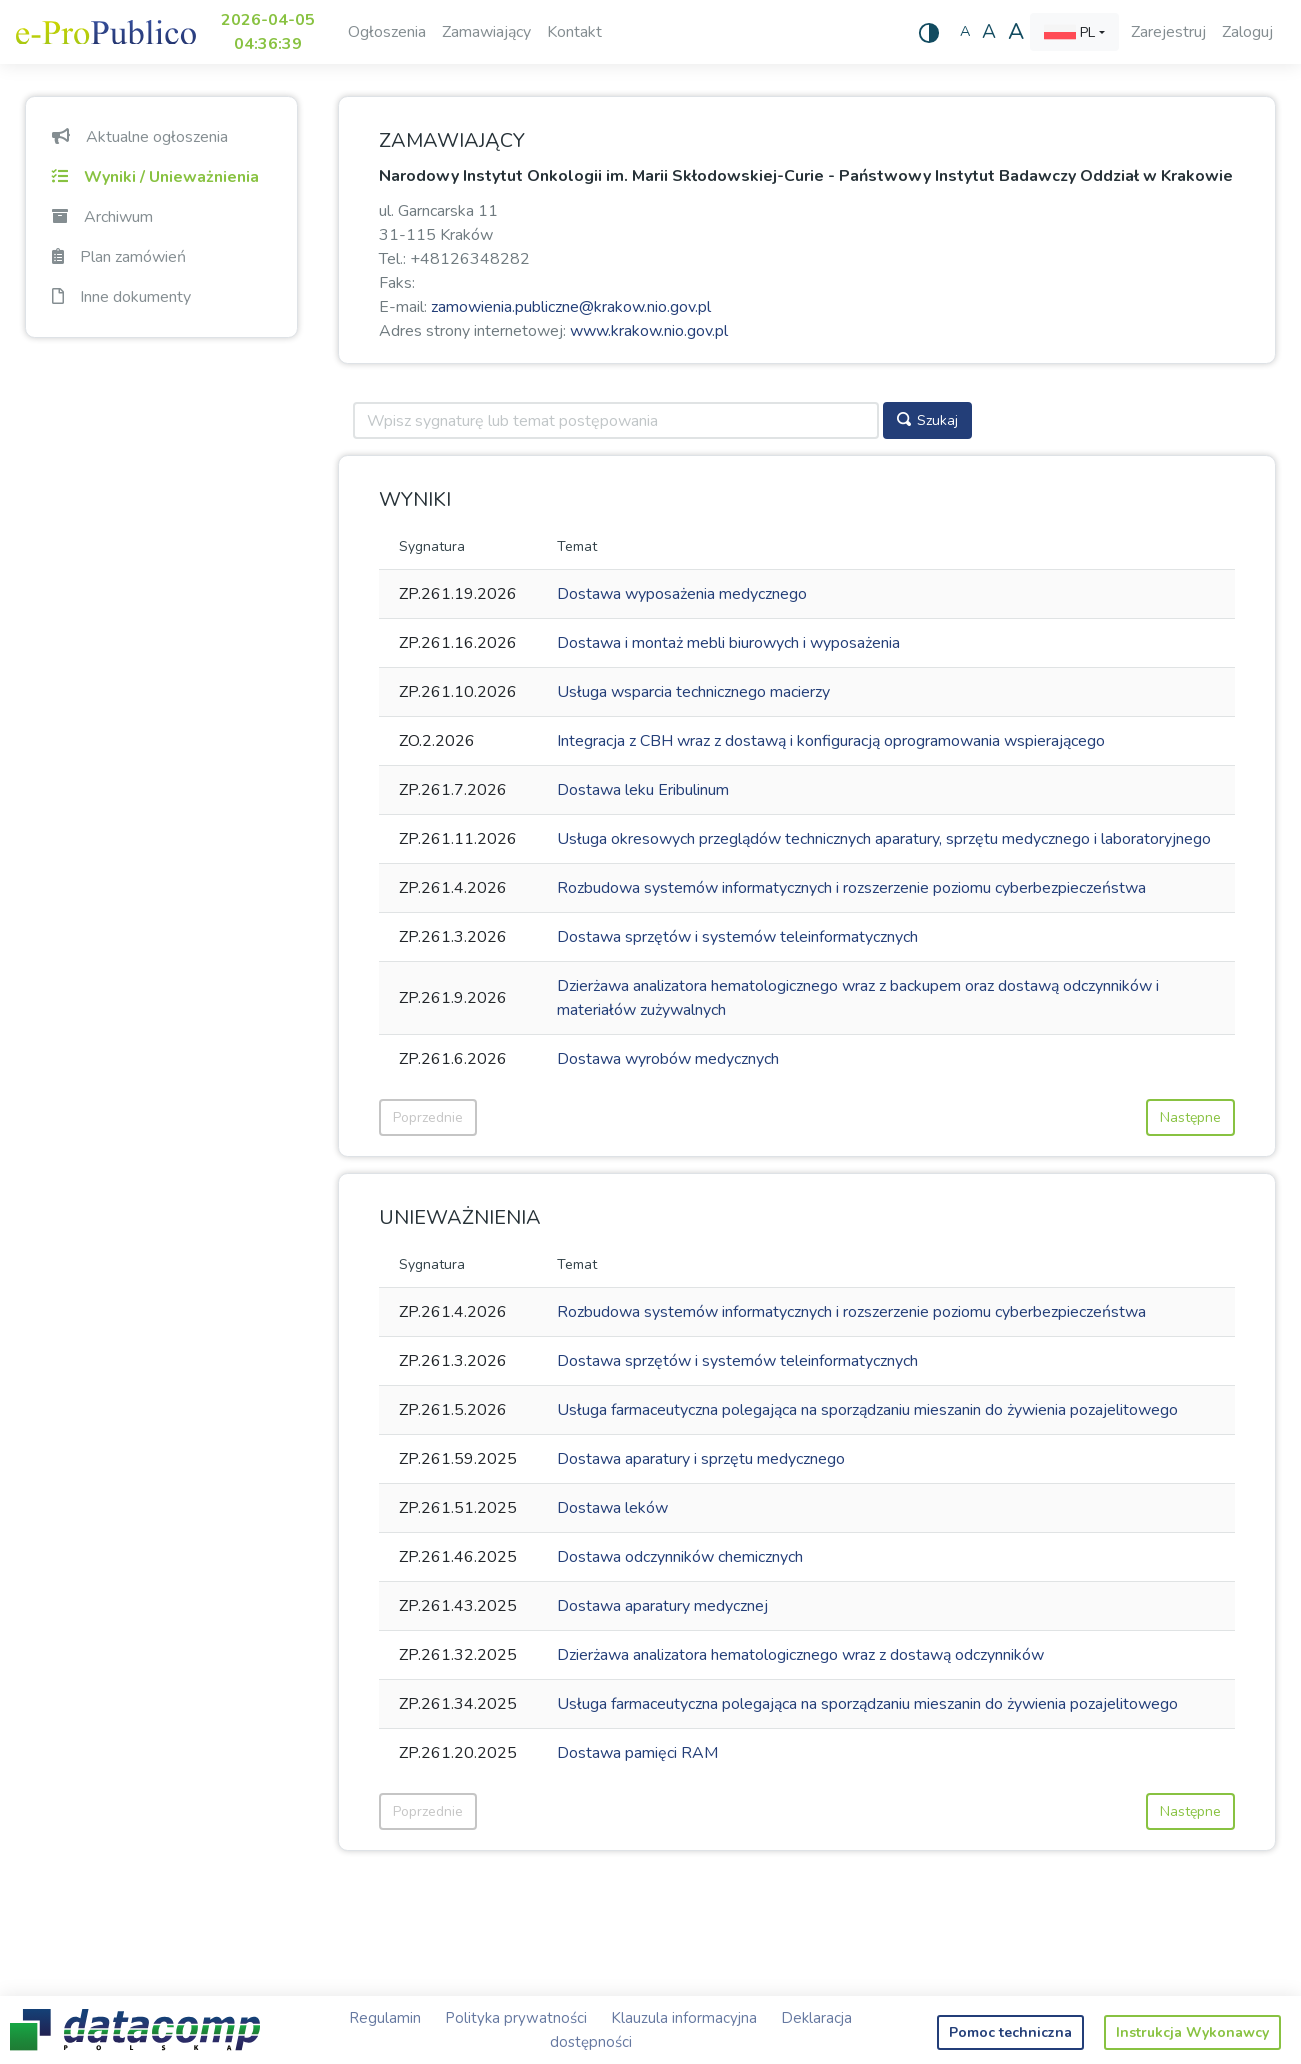  Describe the element at coordinates (612, 1508) in the screenshot. I see `Dostawa leków` at that location.